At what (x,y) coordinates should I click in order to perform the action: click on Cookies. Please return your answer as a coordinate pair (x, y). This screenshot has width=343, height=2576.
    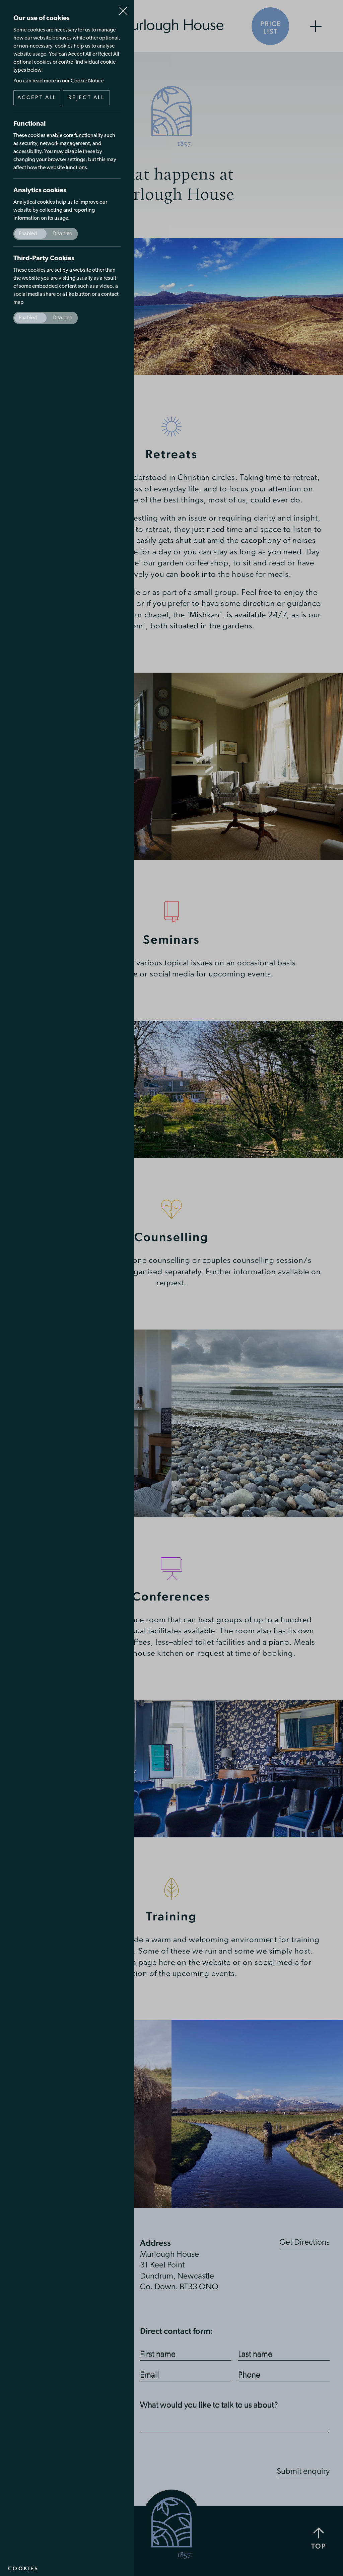
    Looking at the image, I should click on (23, 2568).